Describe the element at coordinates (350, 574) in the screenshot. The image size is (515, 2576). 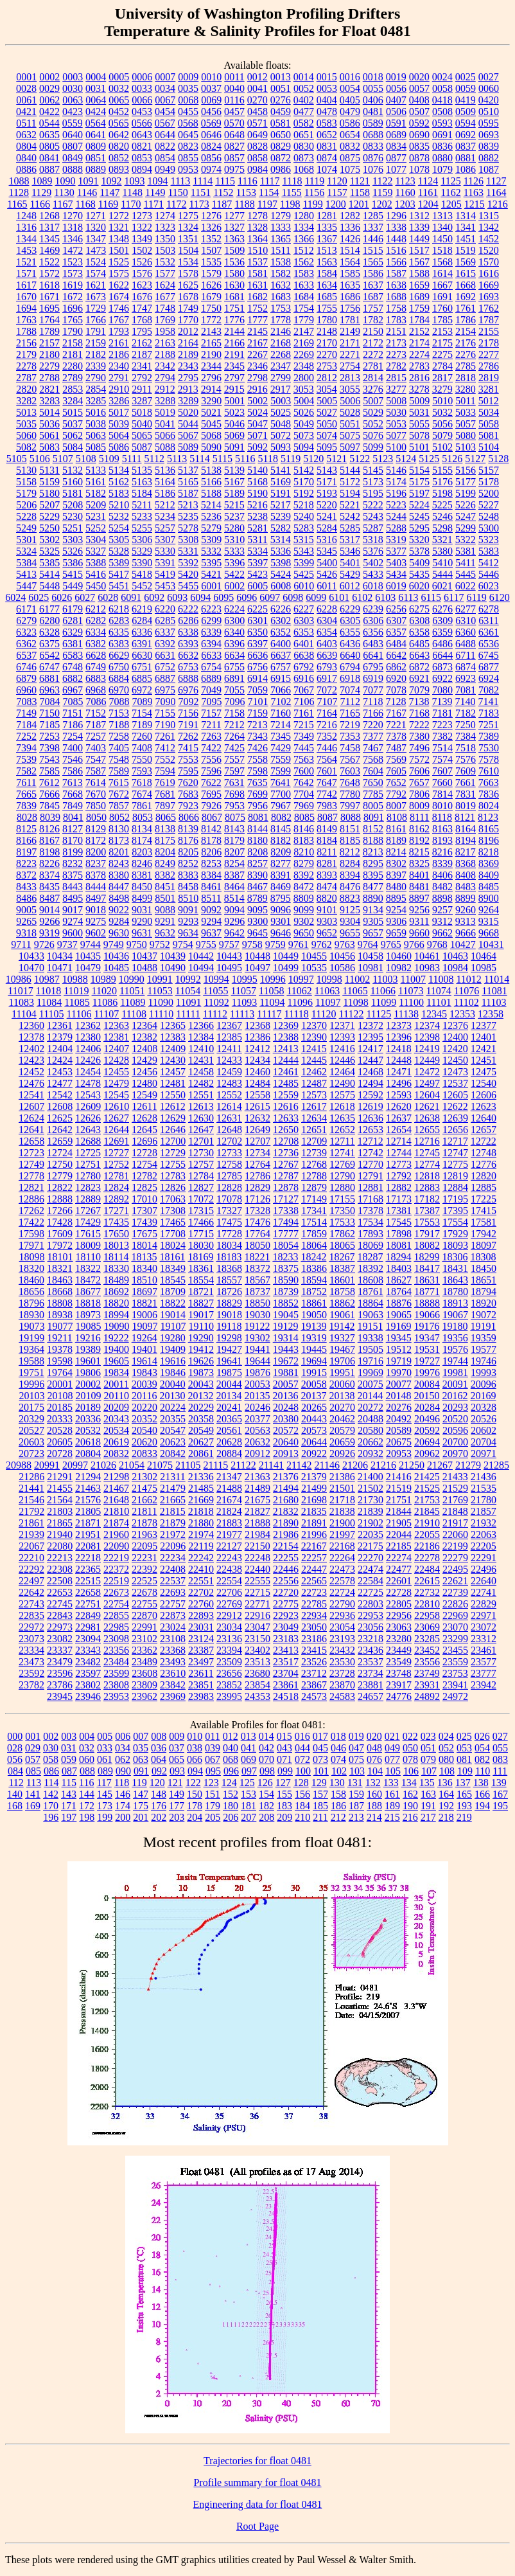
I see `5429` at that location.